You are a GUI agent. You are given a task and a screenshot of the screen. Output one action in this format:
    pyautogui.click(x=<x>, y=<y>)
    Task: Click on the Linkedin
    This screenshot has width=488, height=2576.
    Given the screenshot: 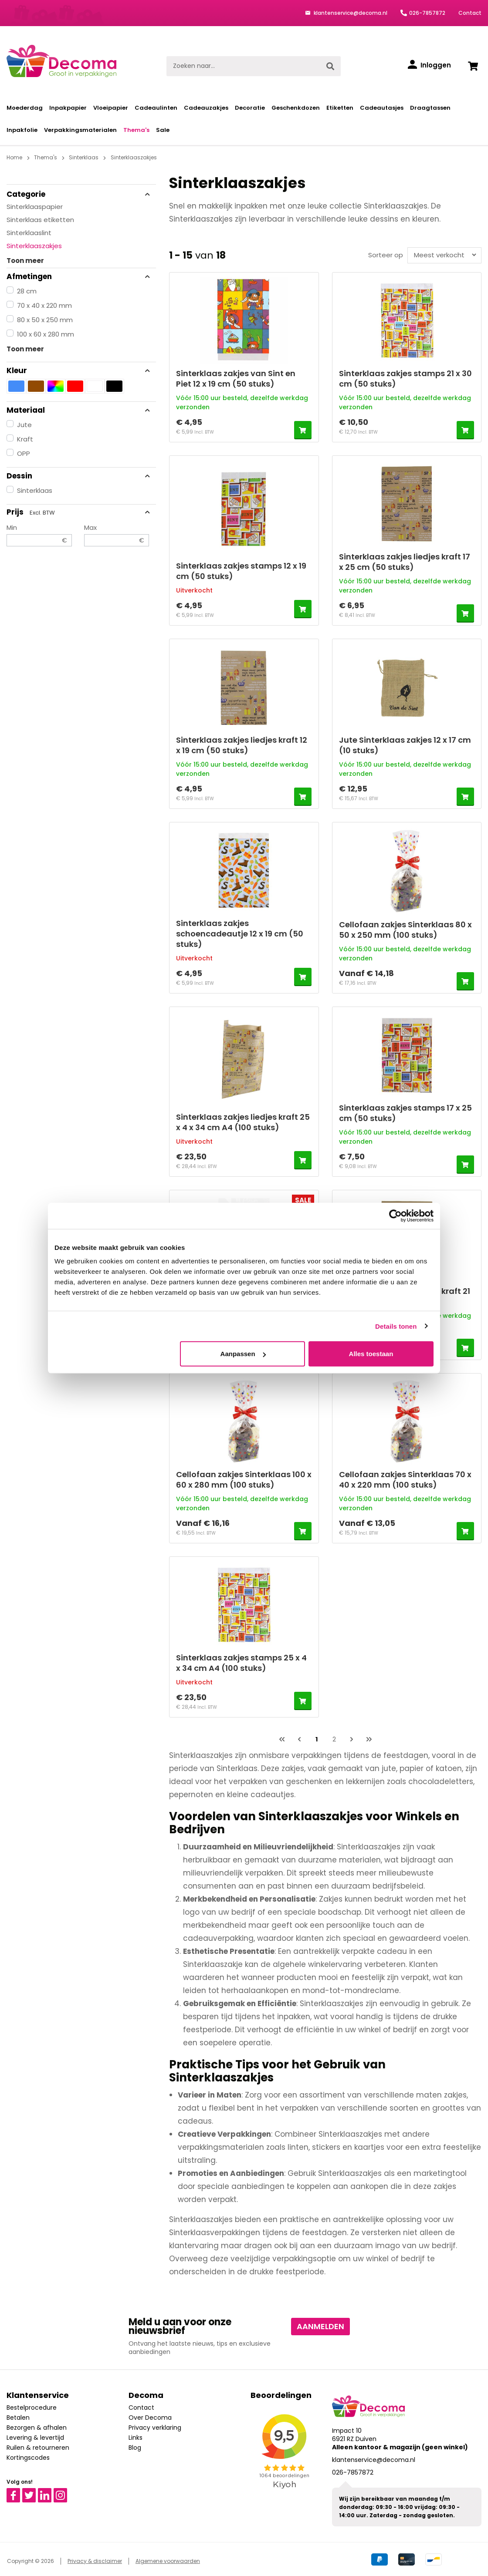 What is the action you would take?
    pyautogui.click(x=50, y=2492)
    